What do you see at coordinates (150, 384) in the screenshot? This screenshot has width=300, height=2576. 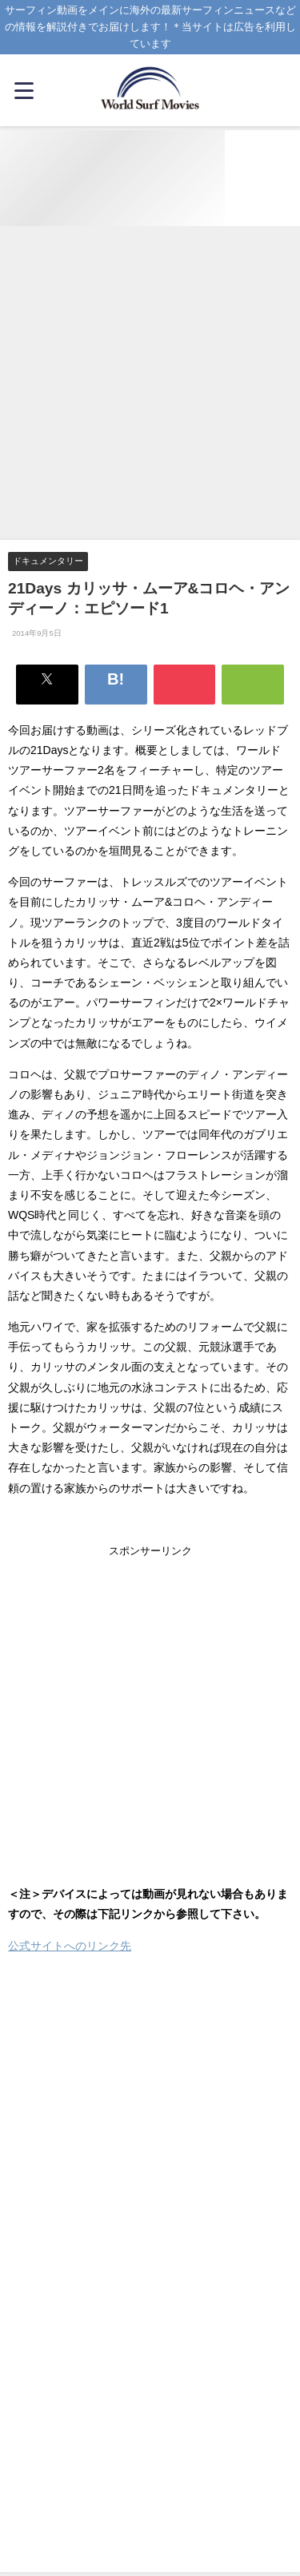 I see `[Advertisement]` at bounding box center [150, 384].